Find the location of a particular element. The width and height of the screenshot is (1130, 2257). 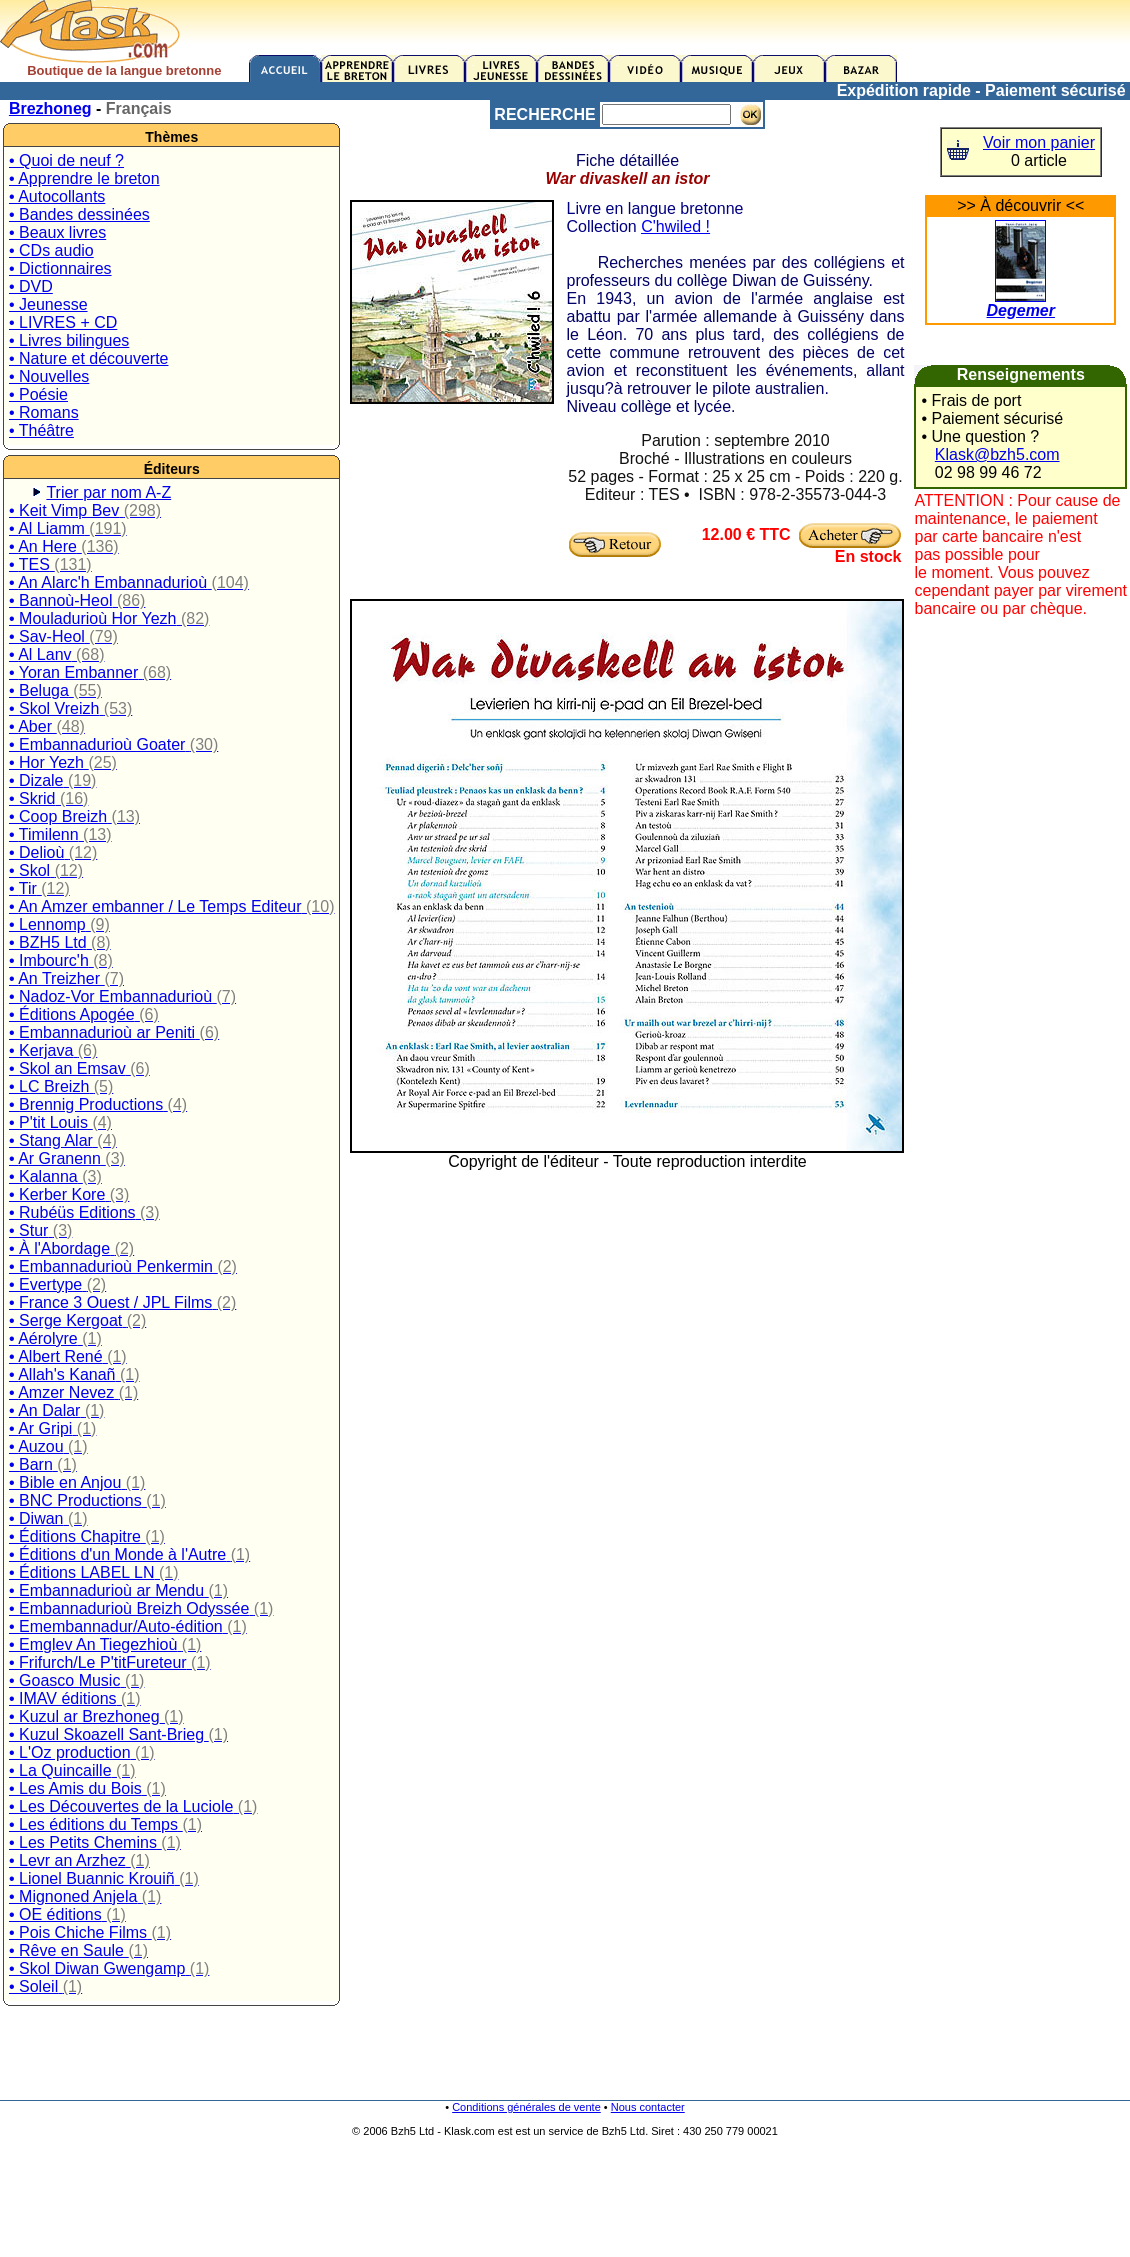

• CDs audio is located at coordinates (51, 250).